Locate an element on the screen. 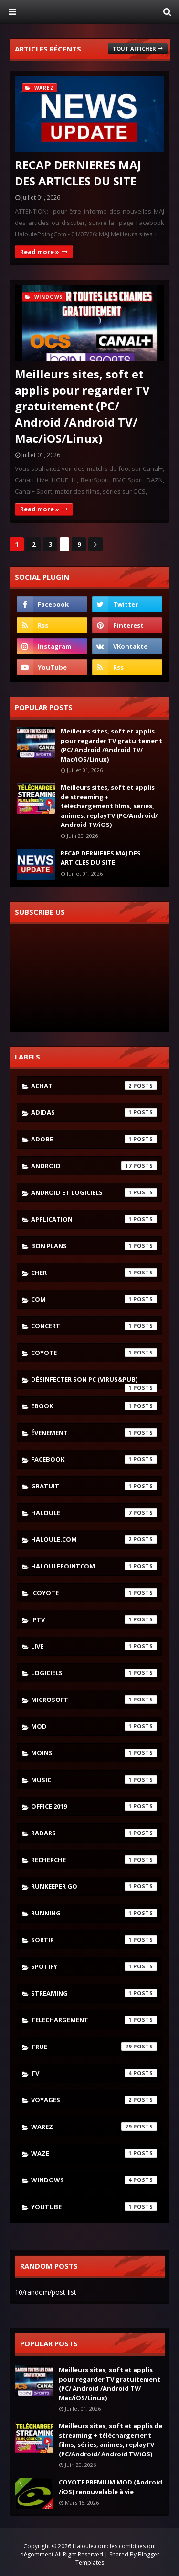 This screenshot has height=2576, width=179. icoyote is located at coordinates (94, 1592).